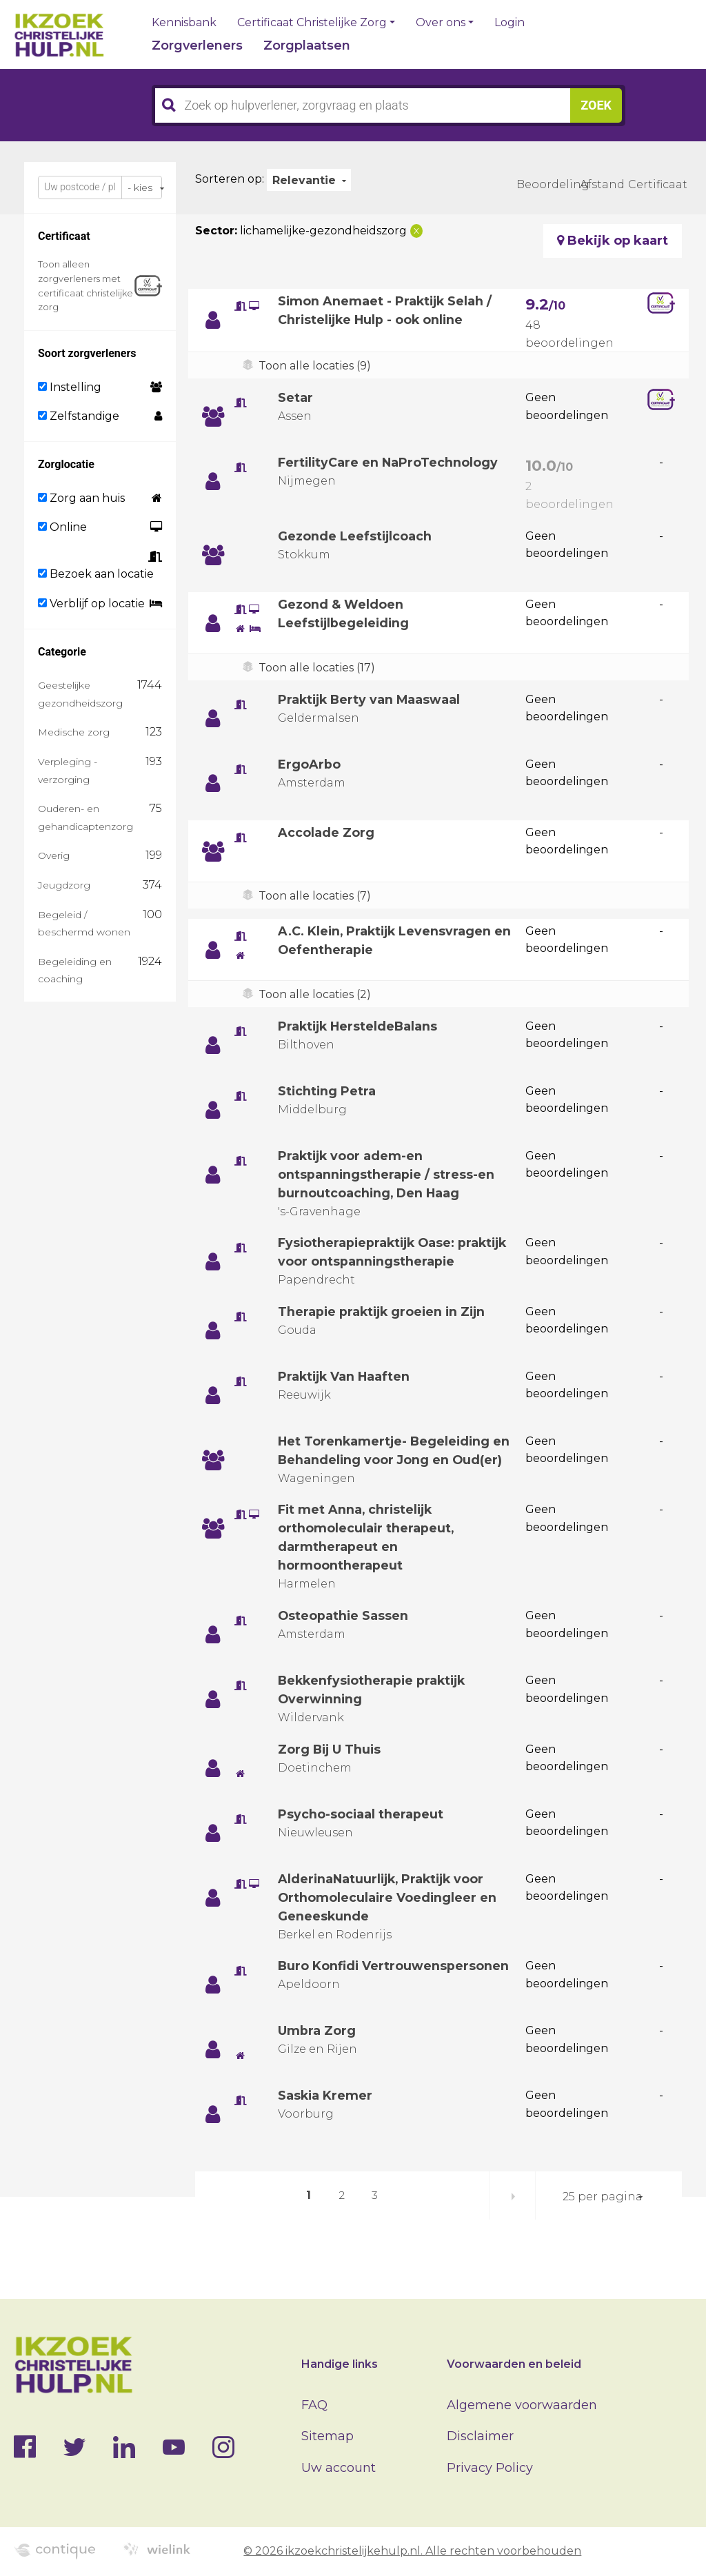  What do you see at coordinates (229, 178) in the screenshot?
I see `Sorteren op:` at bounding box center [229, 178].